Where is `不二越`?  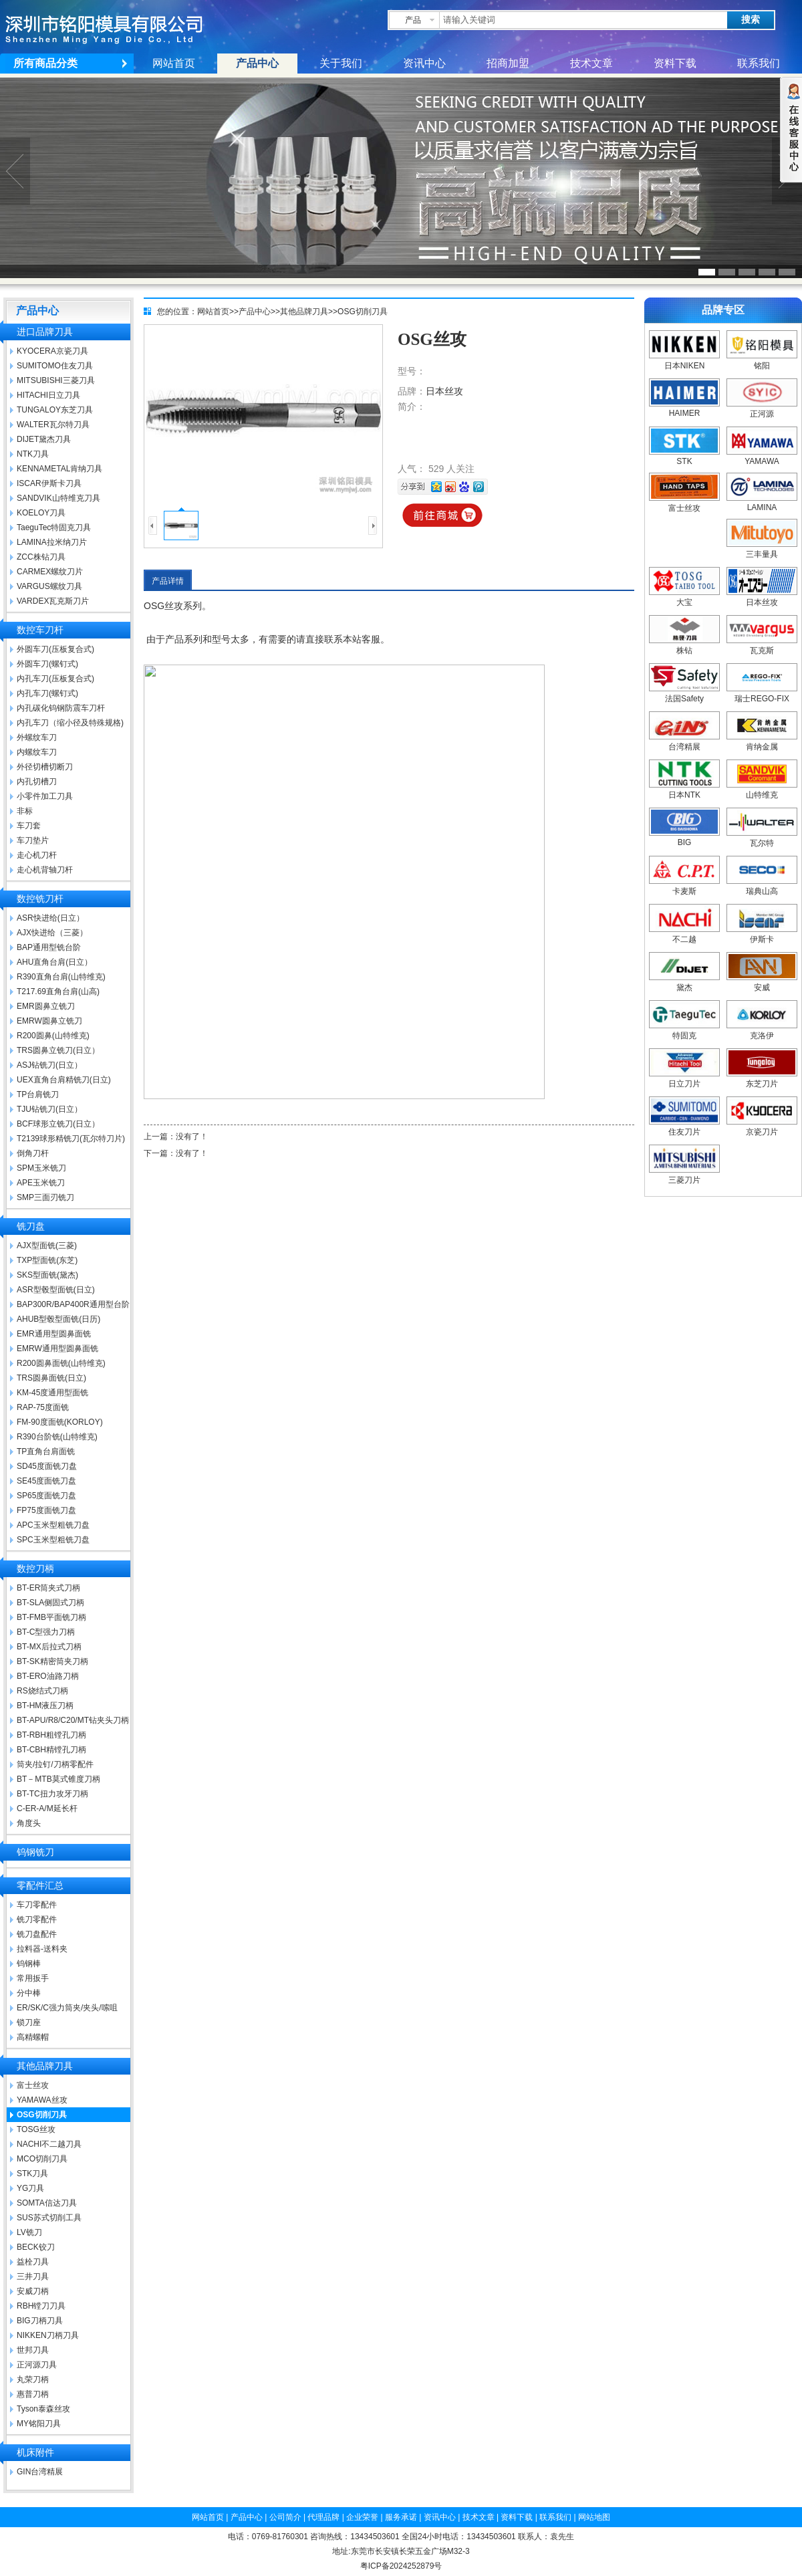
不二越 is located at coordinates (684, 934).